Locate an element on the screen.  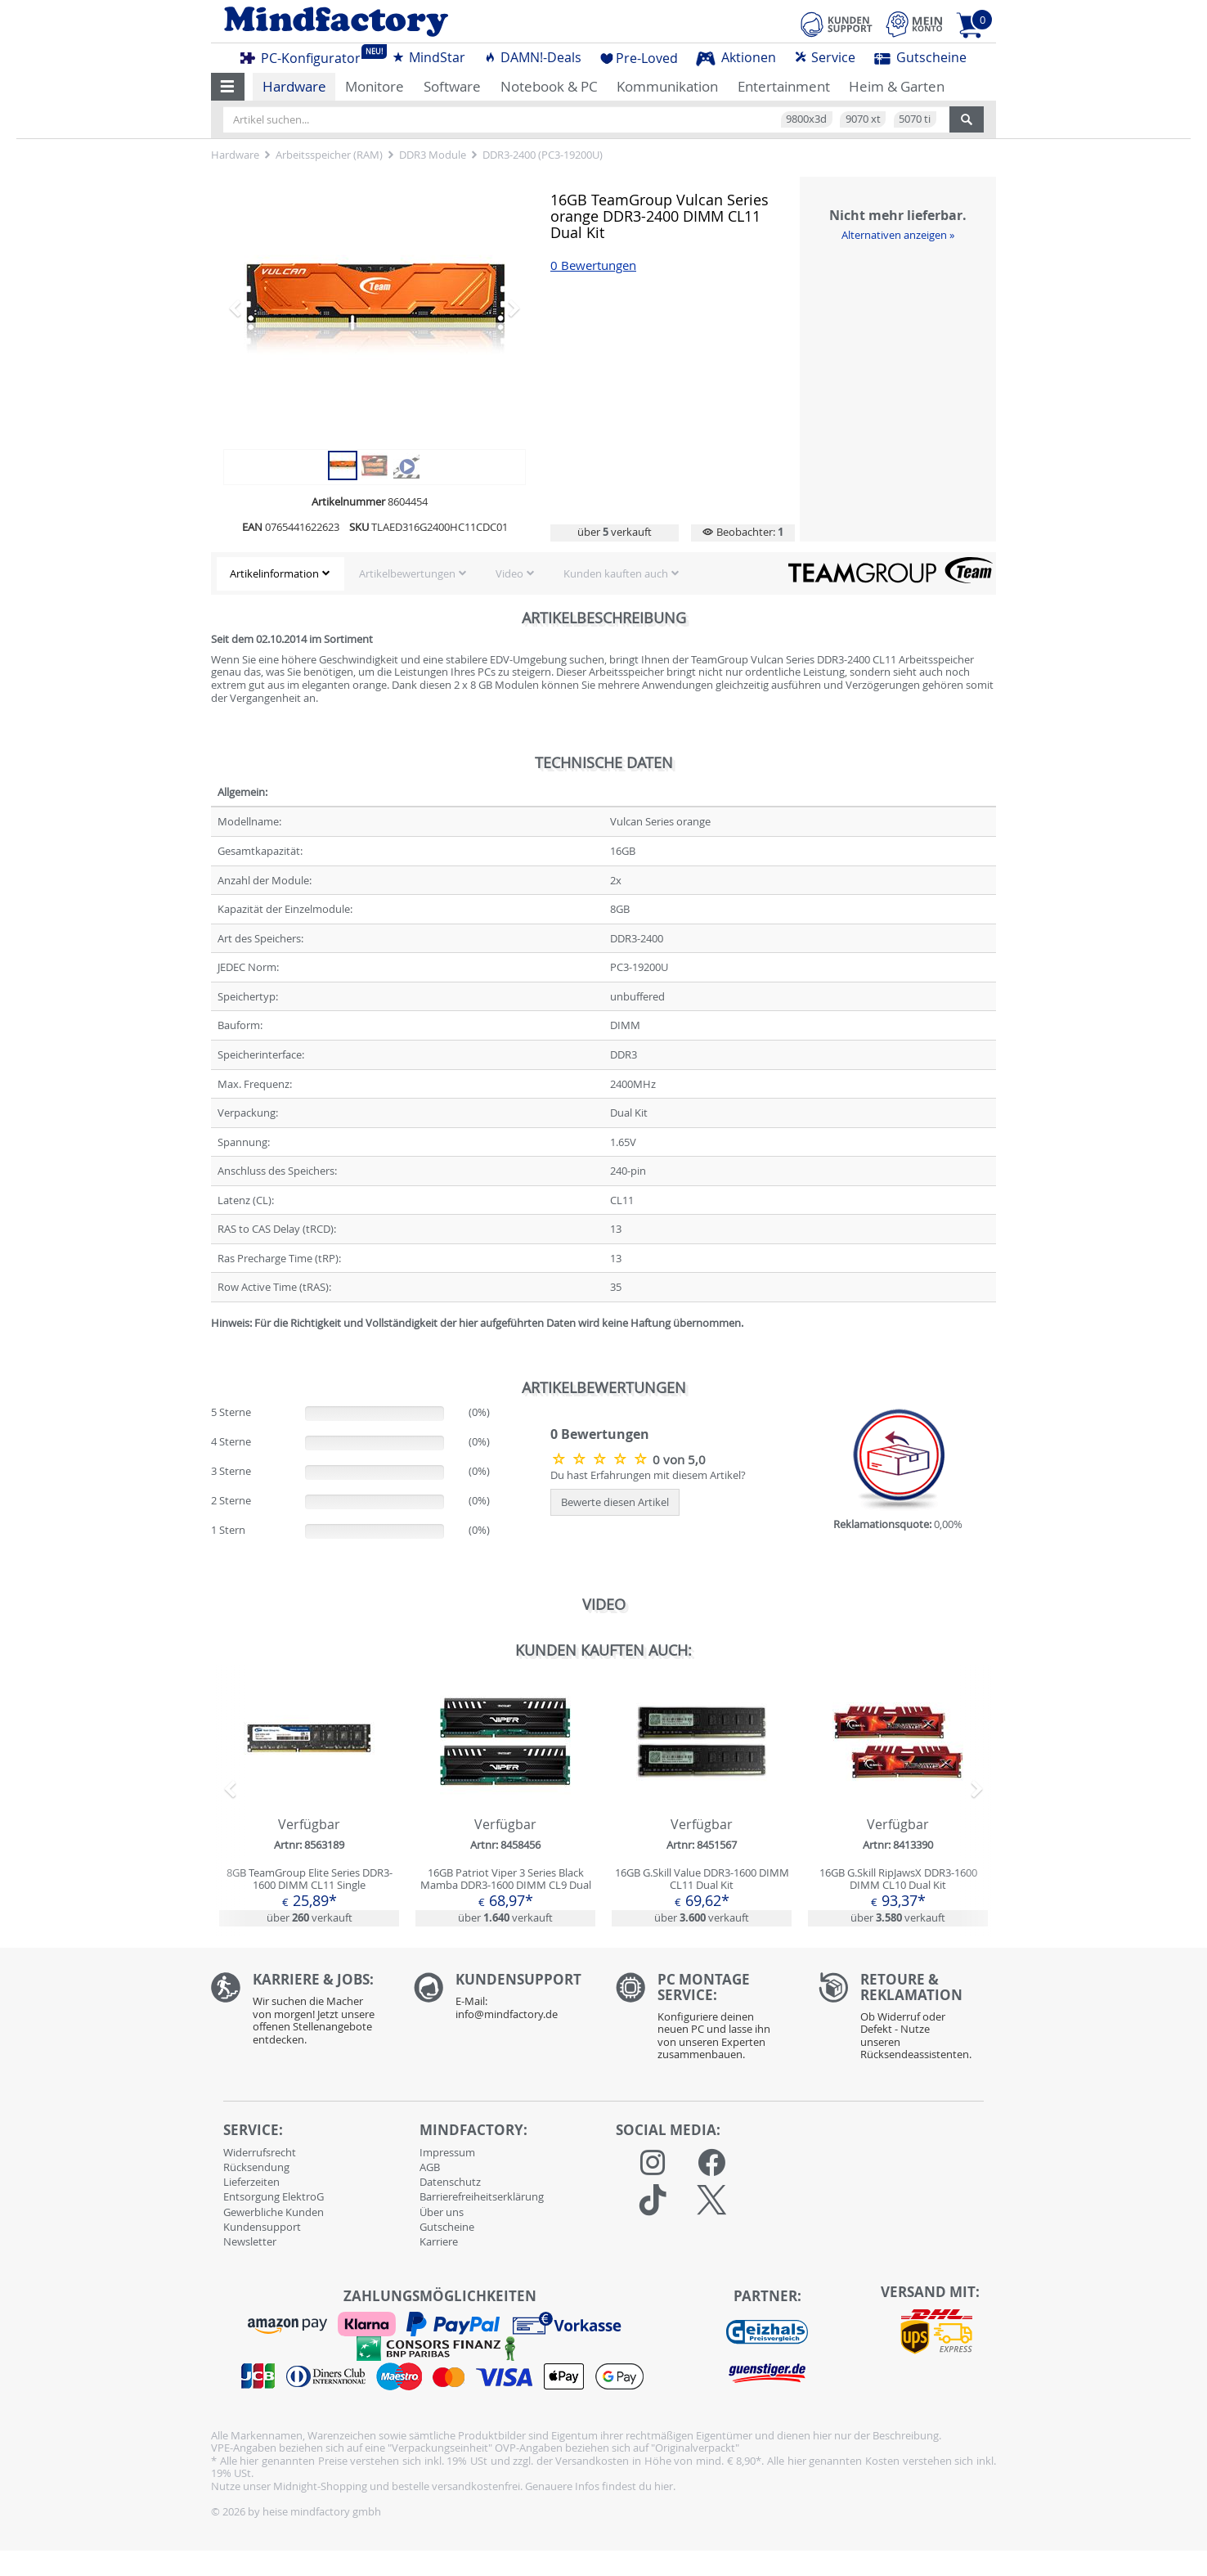
Impressum is located at coordinates (447, 2152).